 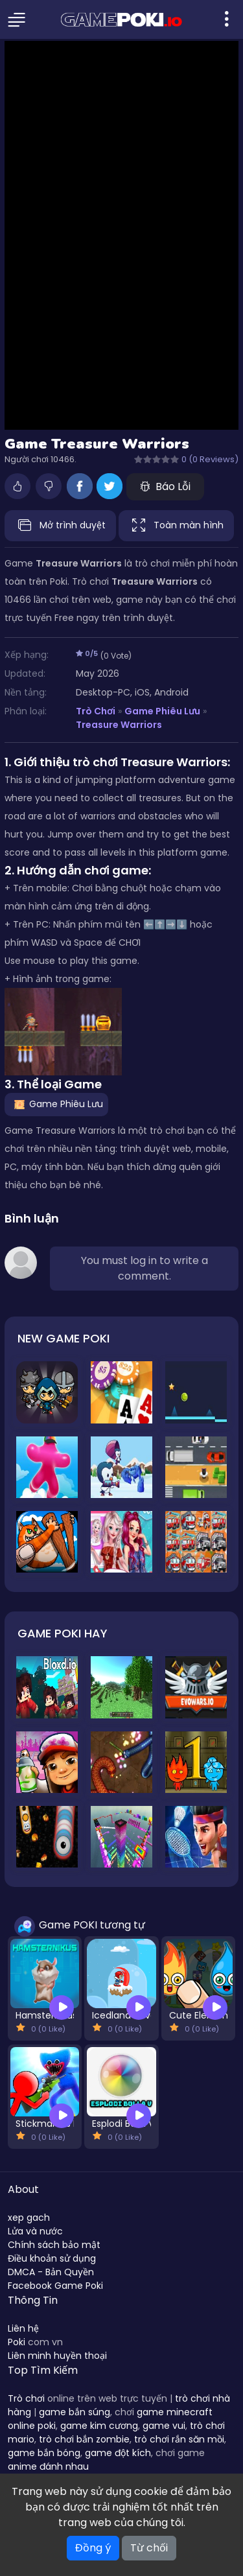 I want to click on Báo Lỗi, so click(x=165, y=486).